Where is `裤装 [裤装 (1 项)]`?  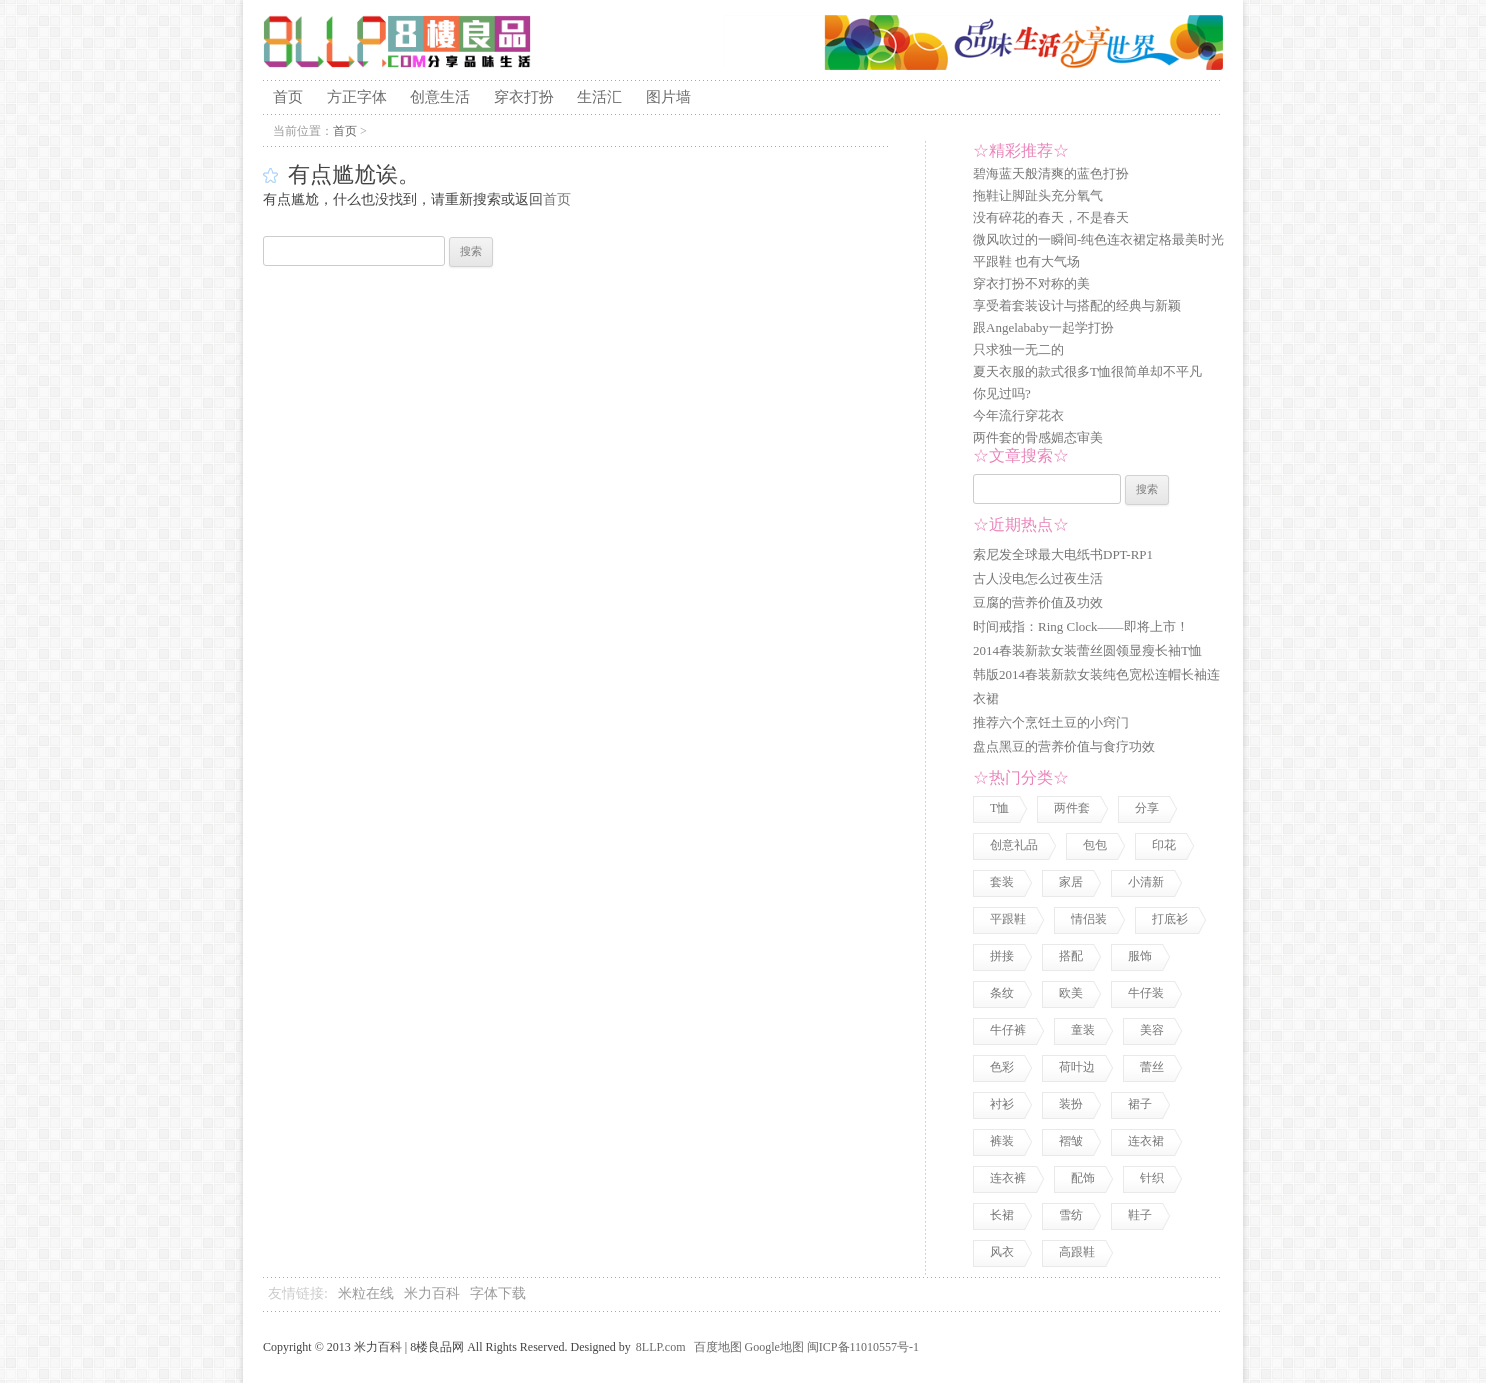 裤装 [裤装 (1 项)] is located at coordinates (1002, 1141).